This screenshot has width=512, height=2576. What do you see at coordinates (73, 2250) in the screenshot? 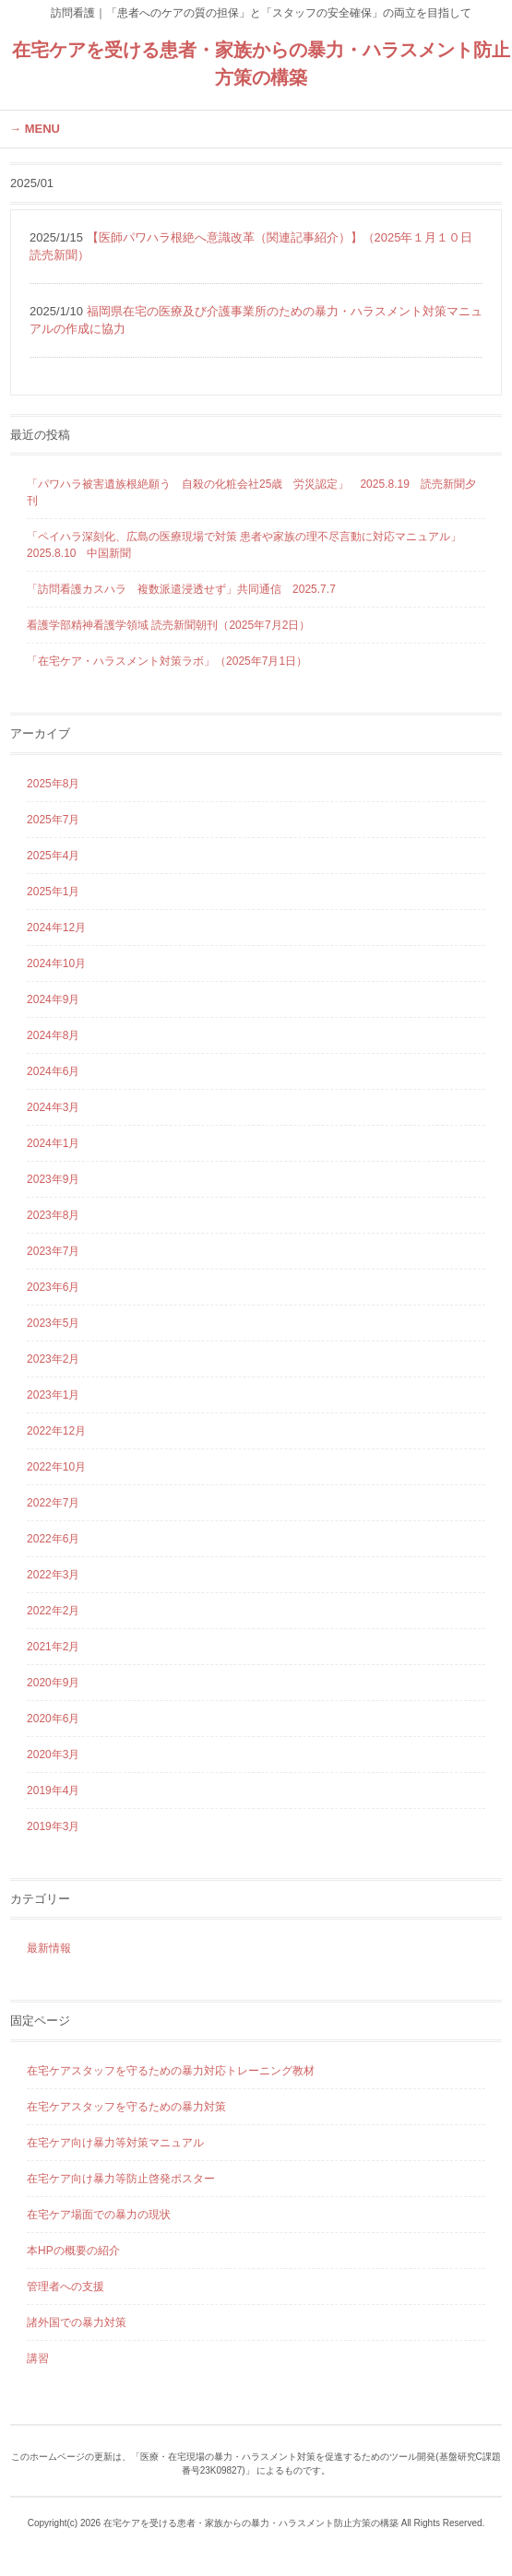
I see `本HPの概要の紹介` at bounding box center [73, 2250].